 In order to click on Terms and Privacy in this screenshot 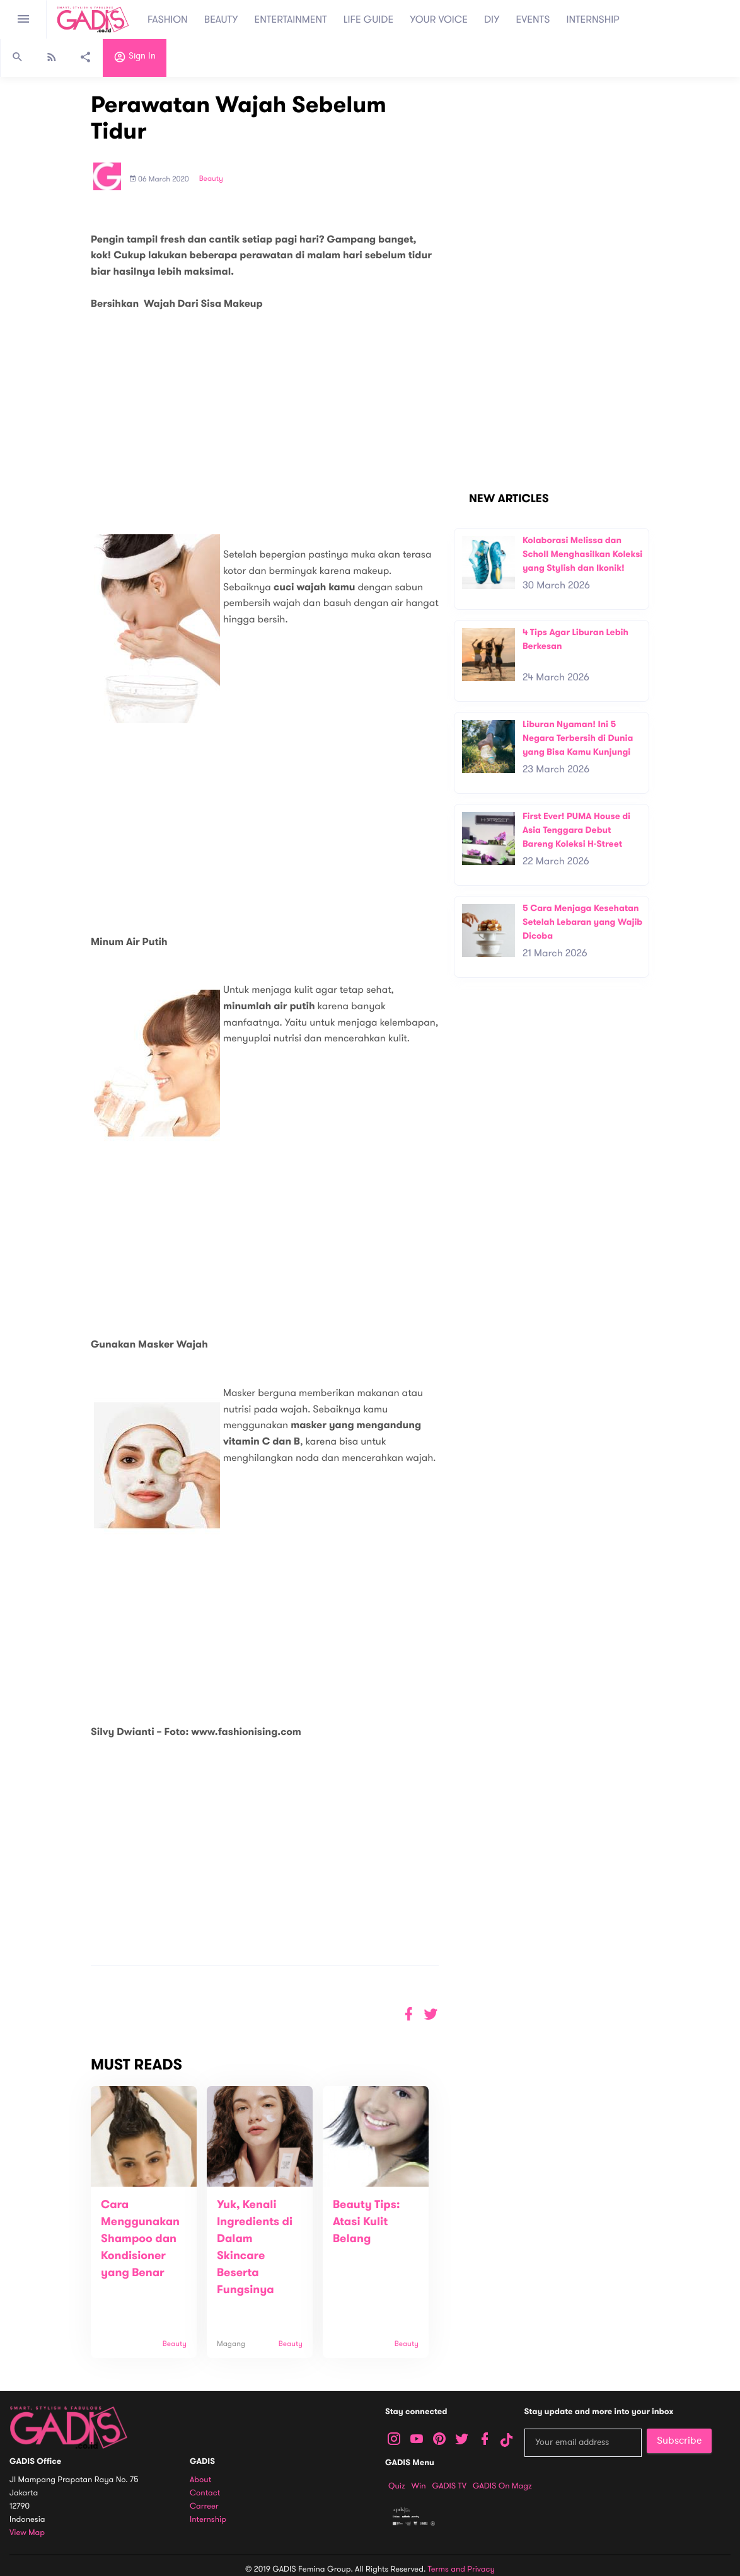, I will do `click(461, 2569)`.